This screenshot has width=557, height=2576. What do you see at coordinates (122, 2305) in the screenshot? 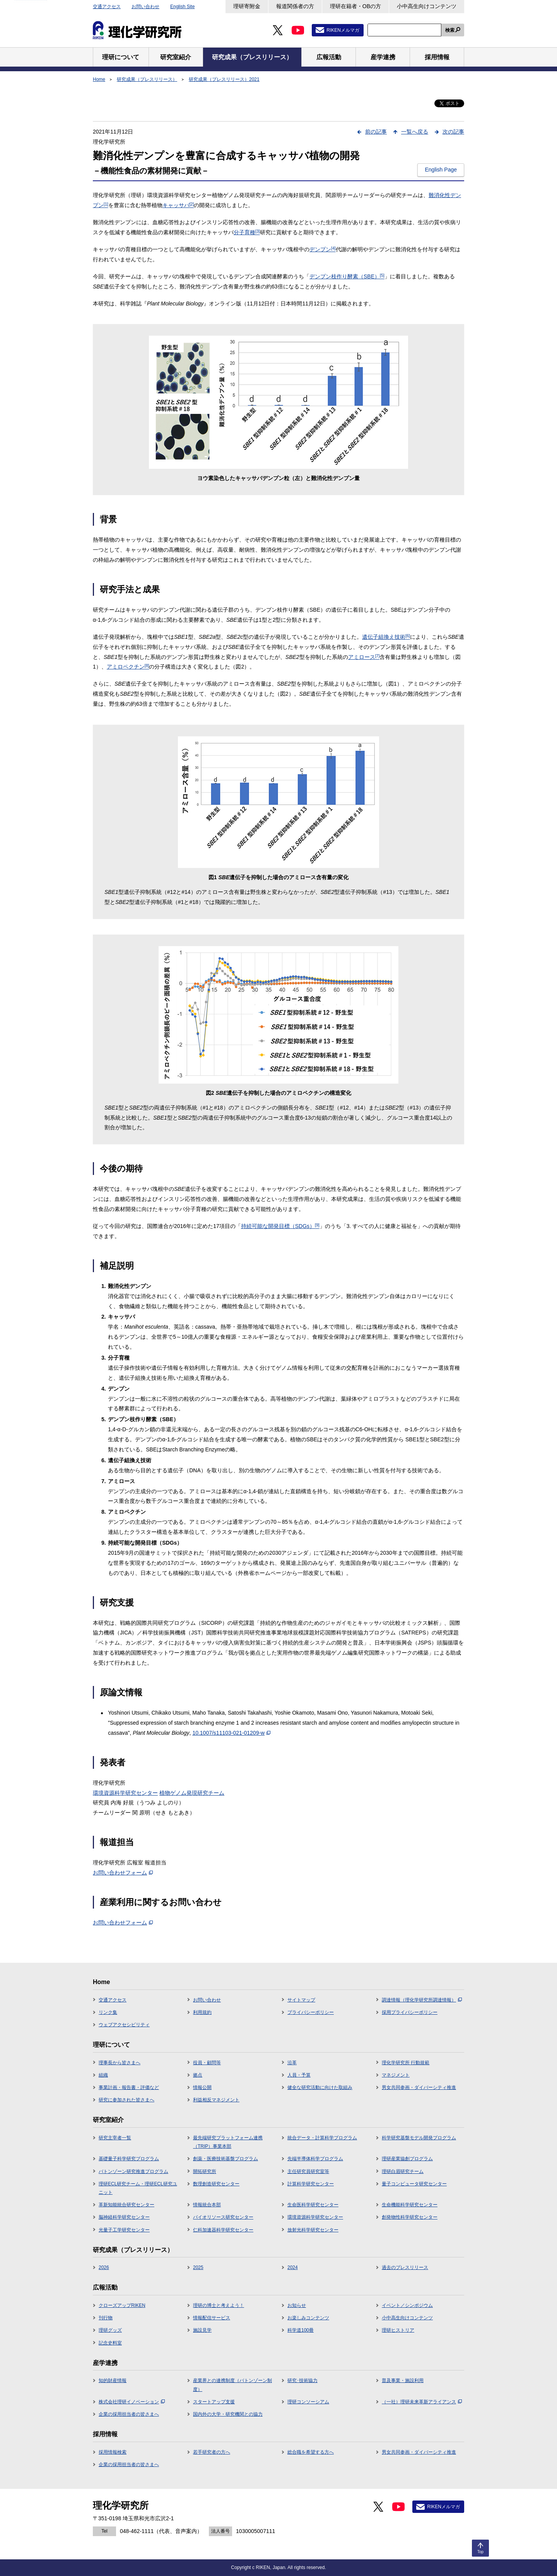
I see `クローズアップRIKEN` at bounding box center [122, 2305].